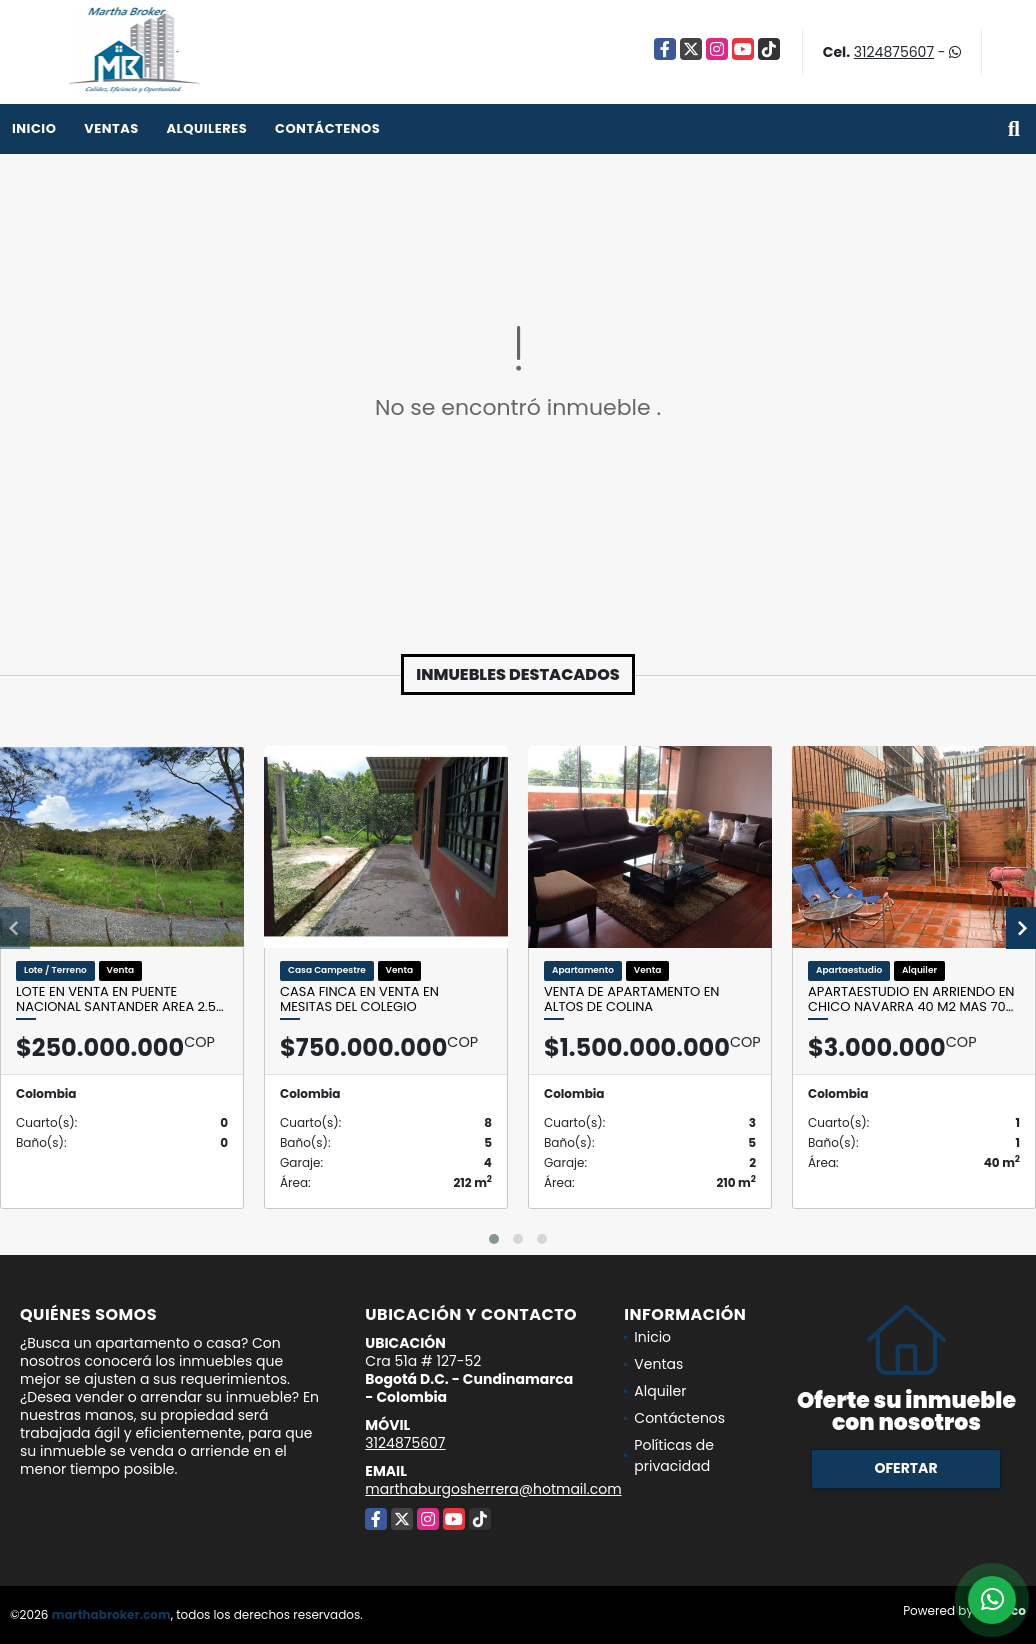 Image resolution: width=1036 pixels, height=1644 pixels. What do you see at coordinates (674, 1455) in the screenshot?
I see `Políticas de privacidad` at bounding box center [674, 1455].